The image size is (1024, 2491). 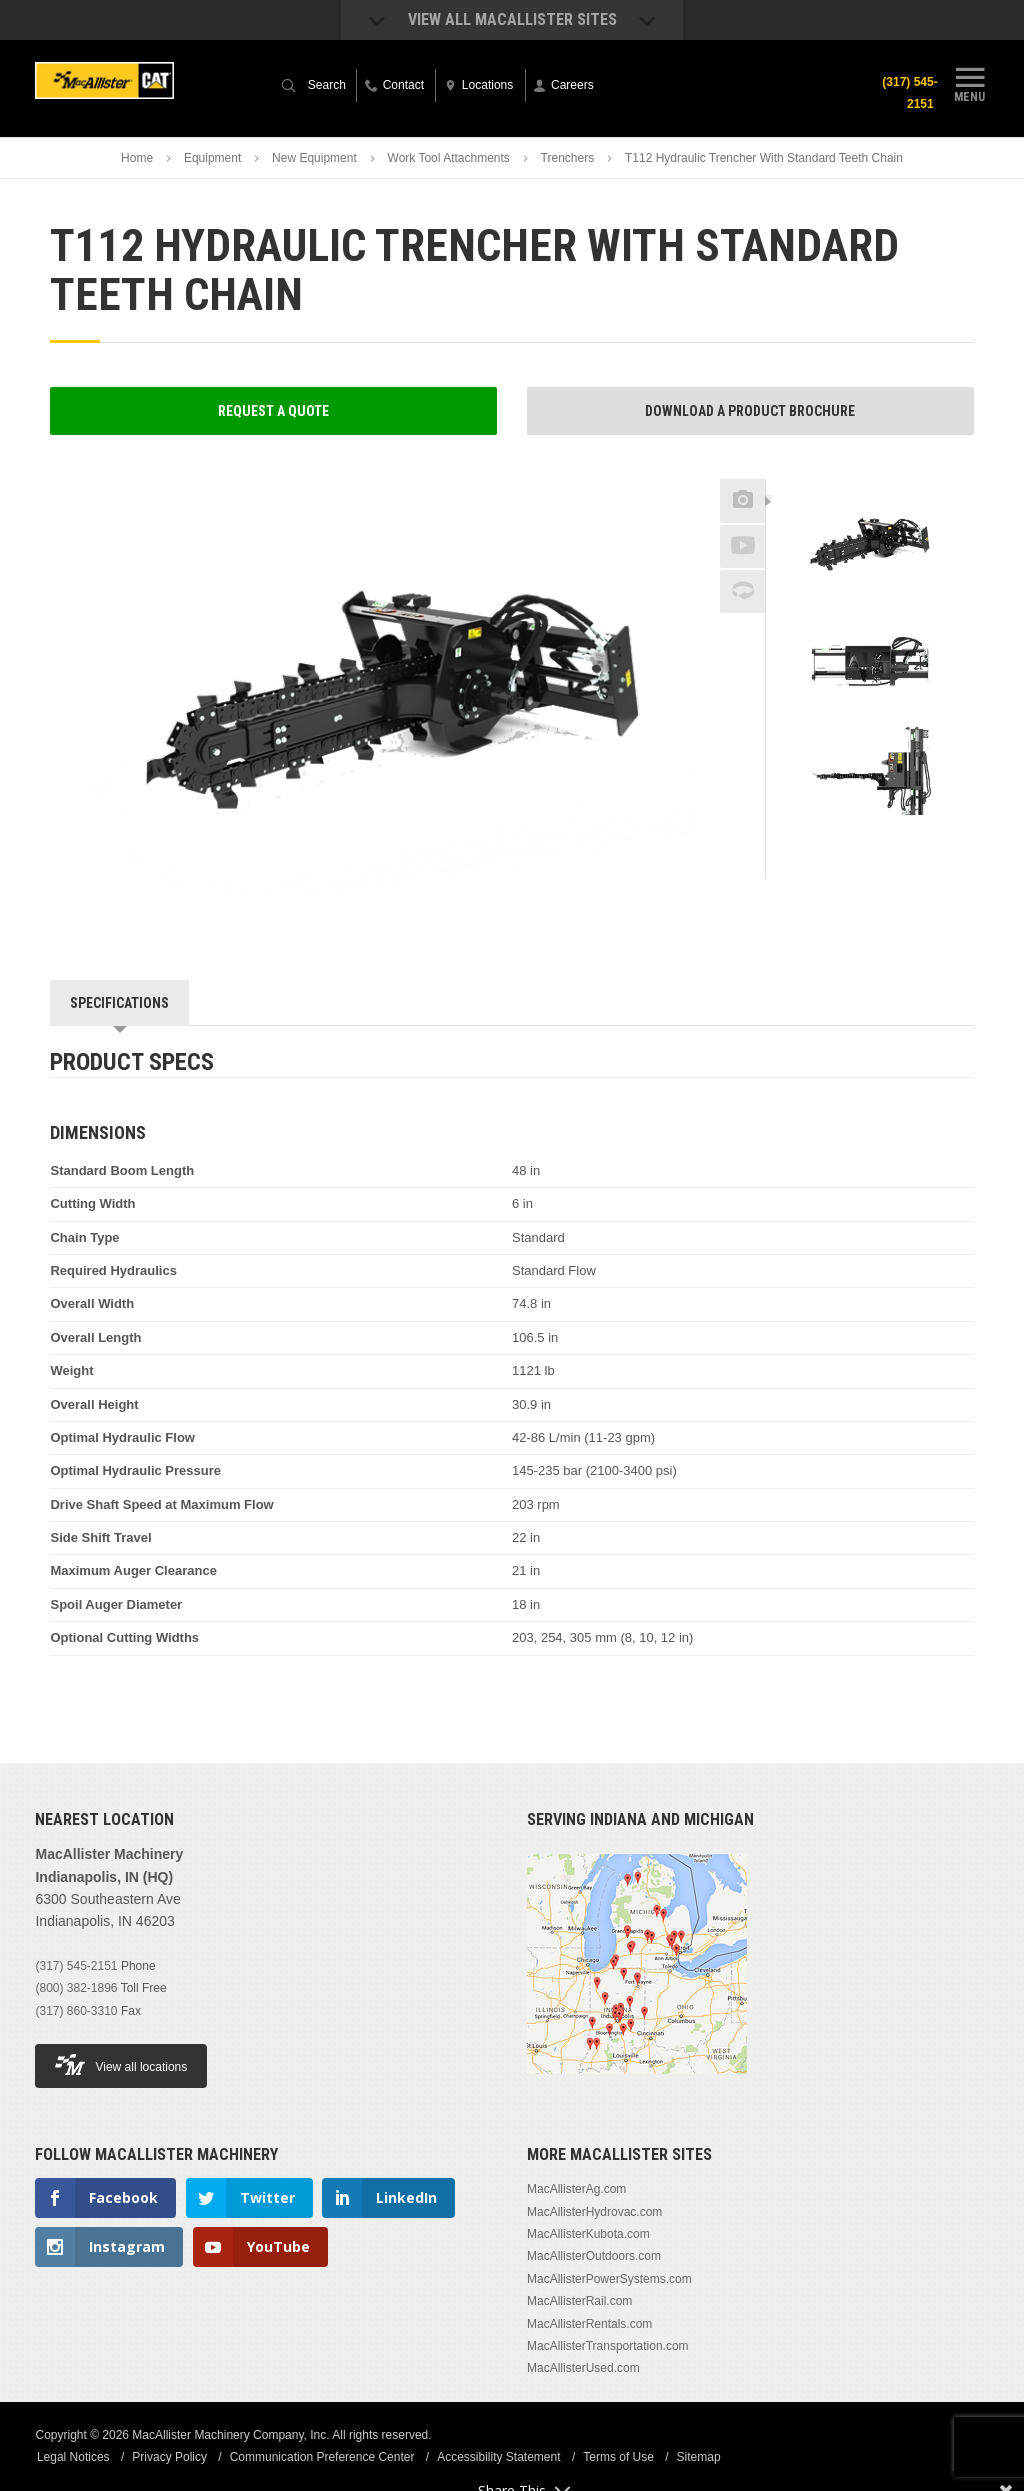 I want to click on Equipment, so click(x=212, y=158).